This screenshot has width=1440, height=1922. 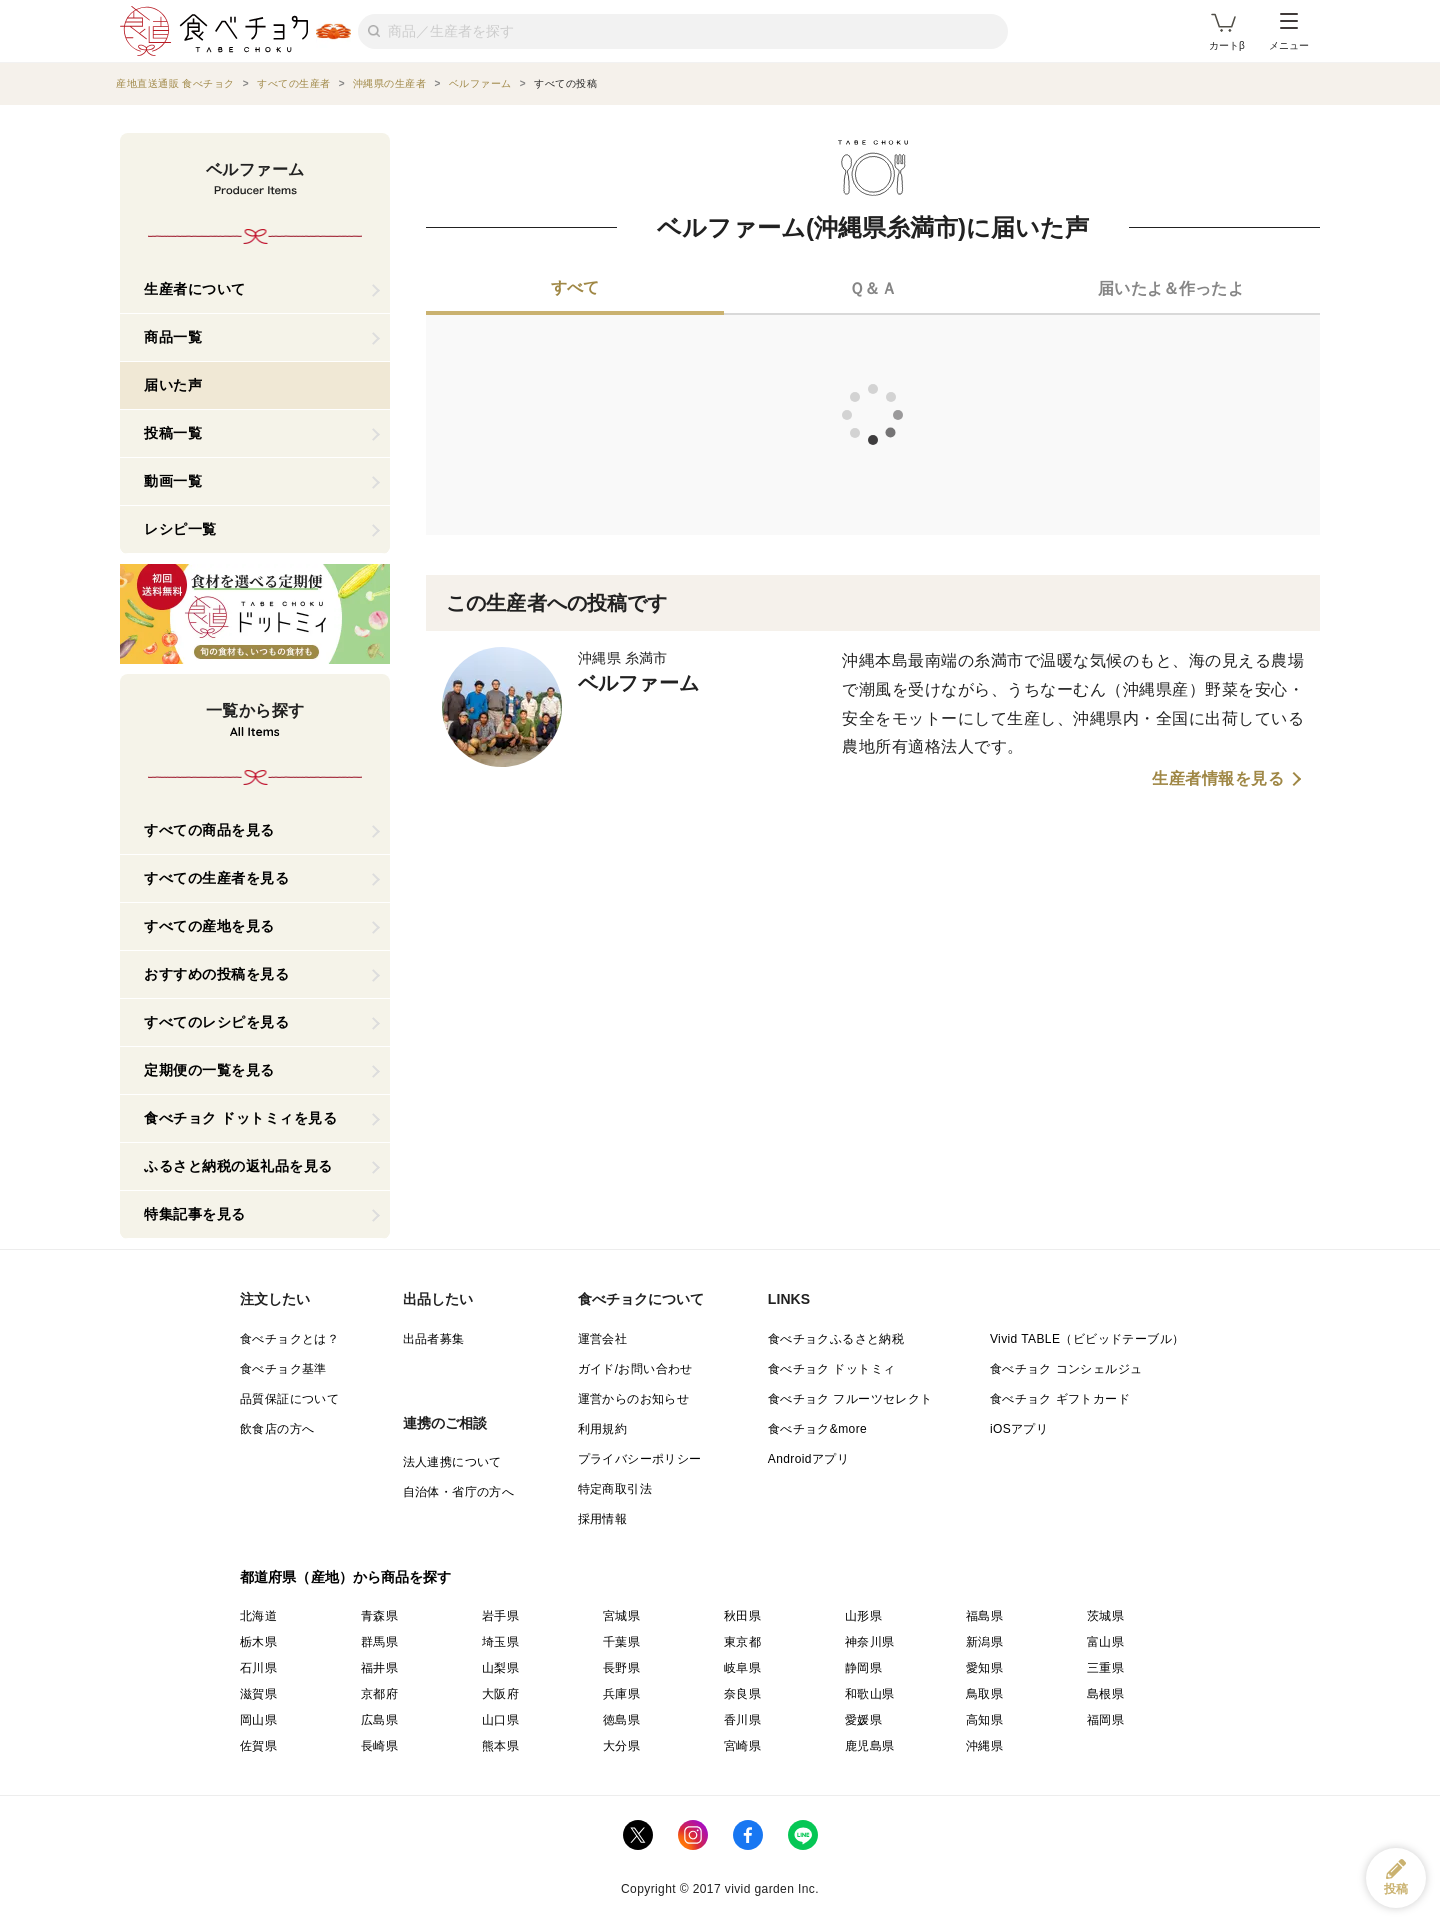 What do you see at coordinates (575, 290) in the screenshot?
I see `[tab]` at bounding box center [575, 290].